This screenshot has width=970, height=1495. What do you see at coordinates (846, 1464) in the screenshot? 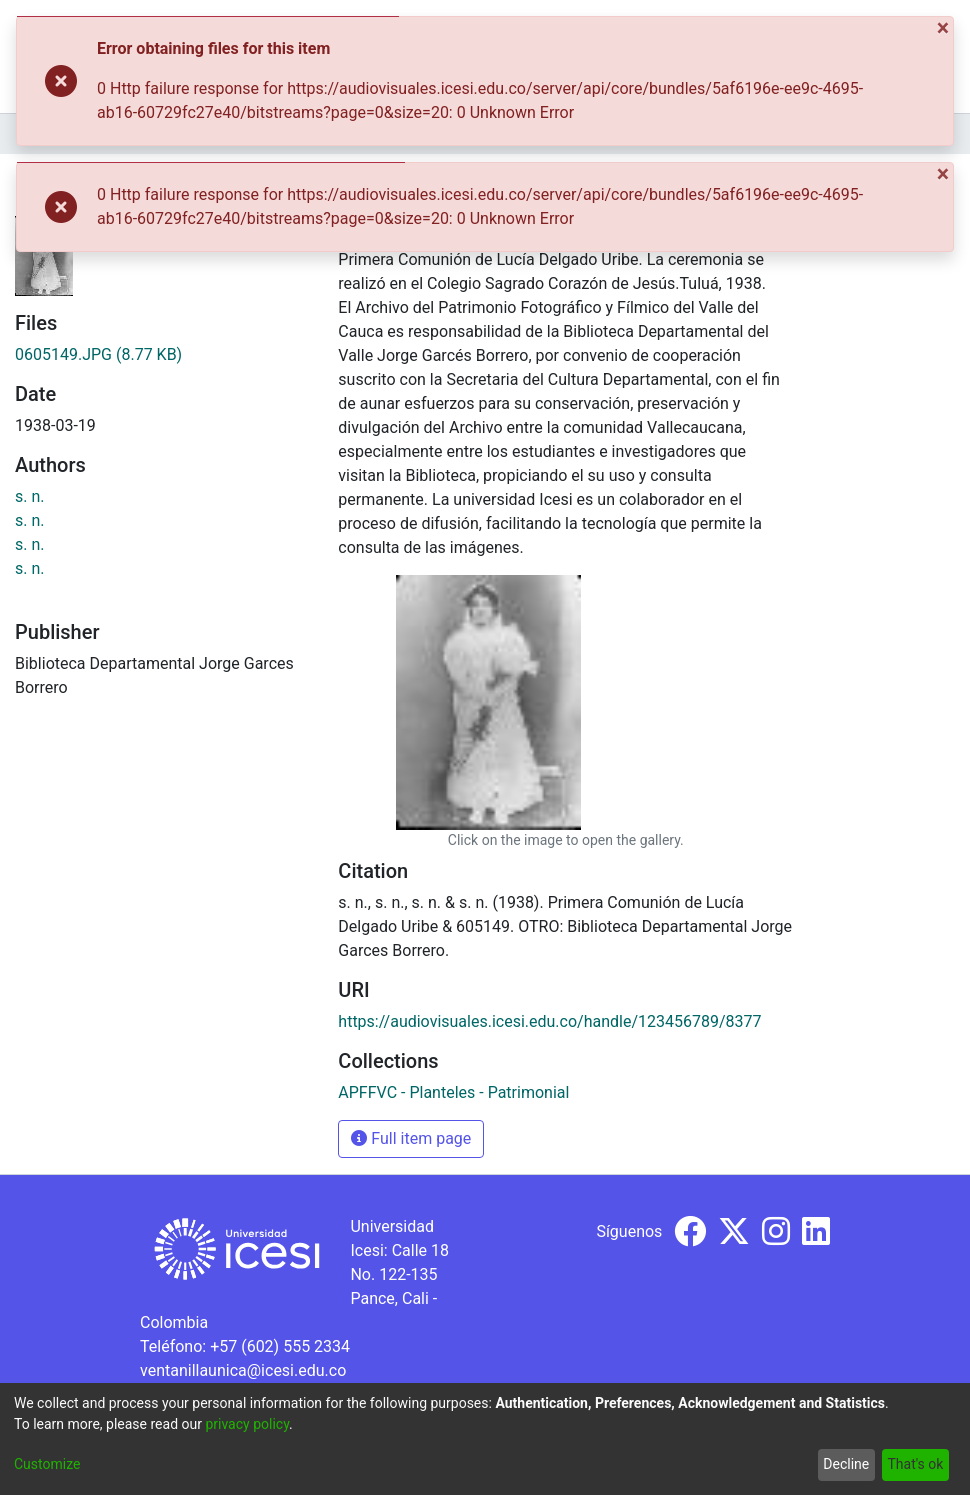
I see `Decline` at bounding box center [846, 1464].